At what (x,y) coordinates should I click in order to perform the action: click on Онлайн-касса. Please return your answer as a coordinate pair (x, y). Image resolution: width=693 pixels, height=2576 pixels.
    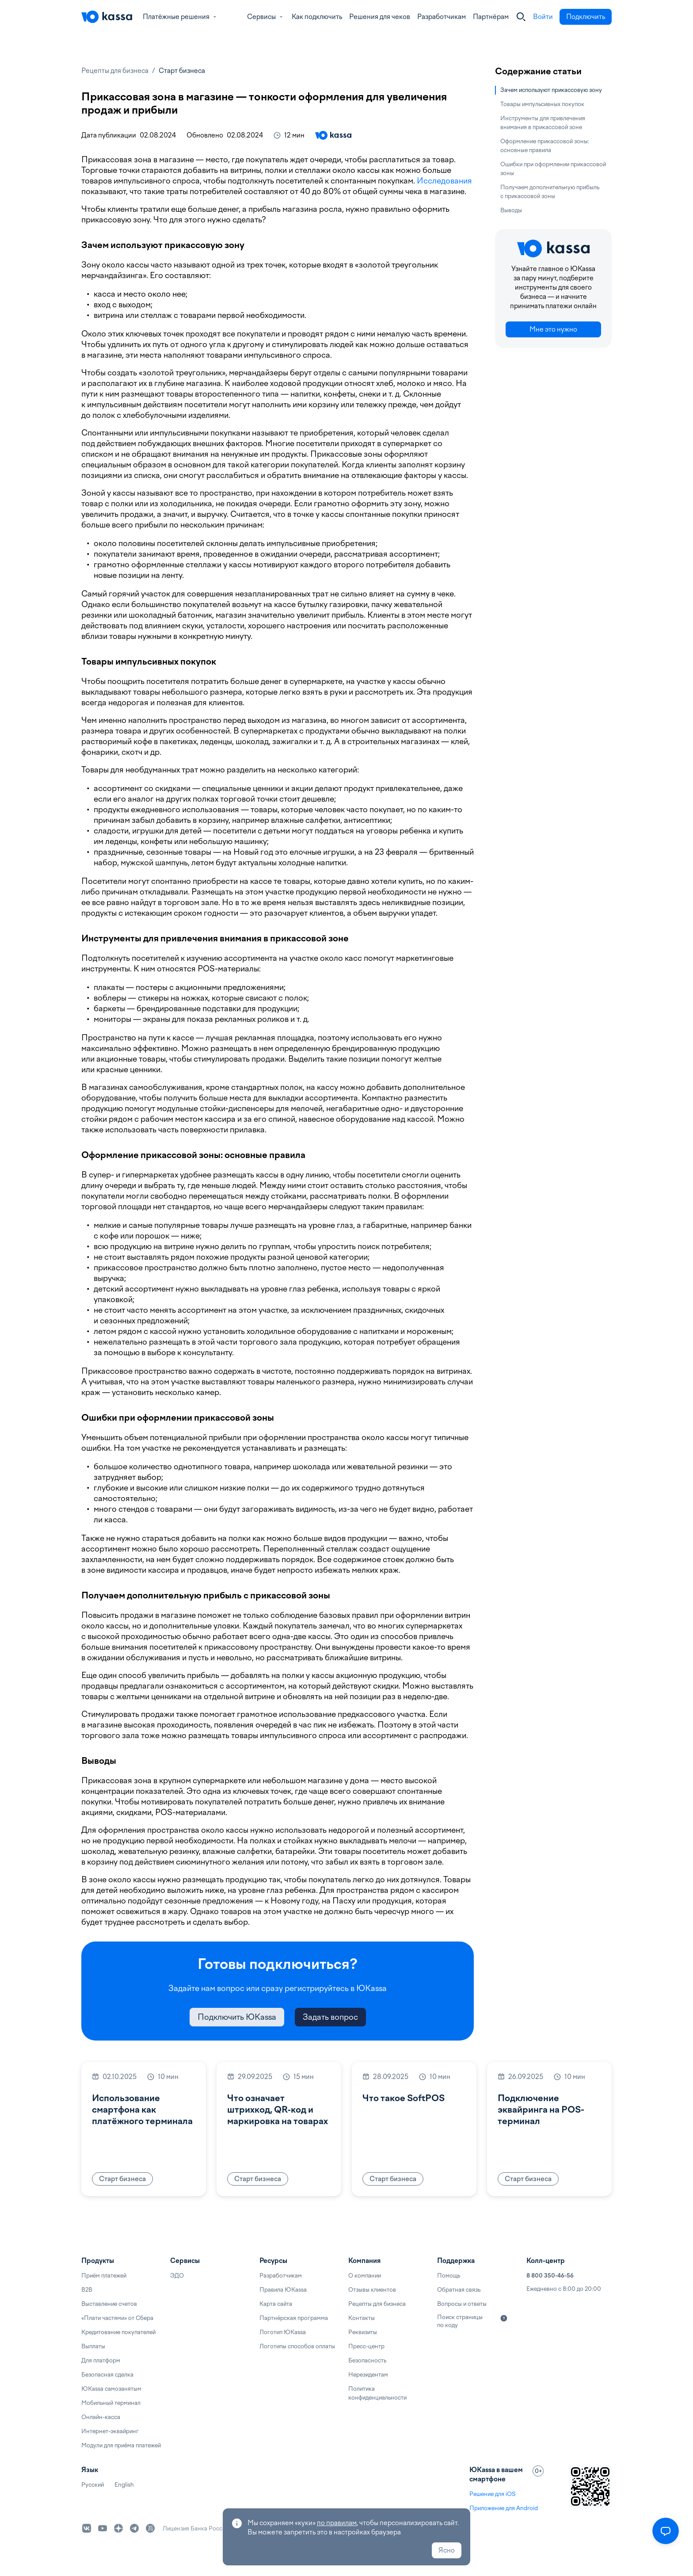
    Looking at the image, I should click on (100, 2417).